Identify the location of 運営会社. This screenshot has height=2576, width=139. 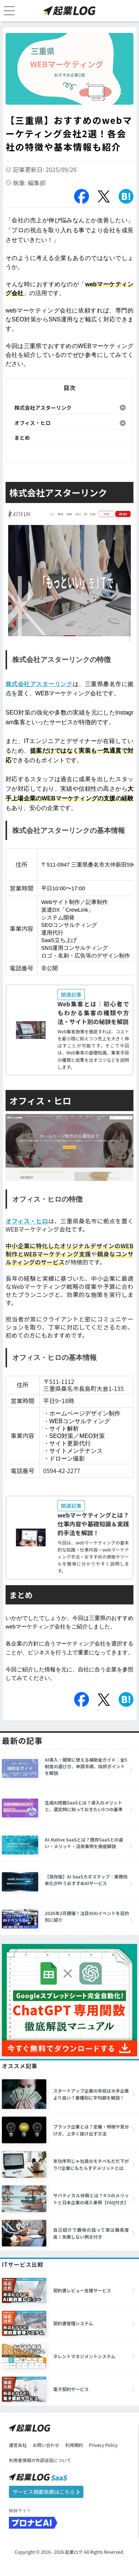
(18, 2445).